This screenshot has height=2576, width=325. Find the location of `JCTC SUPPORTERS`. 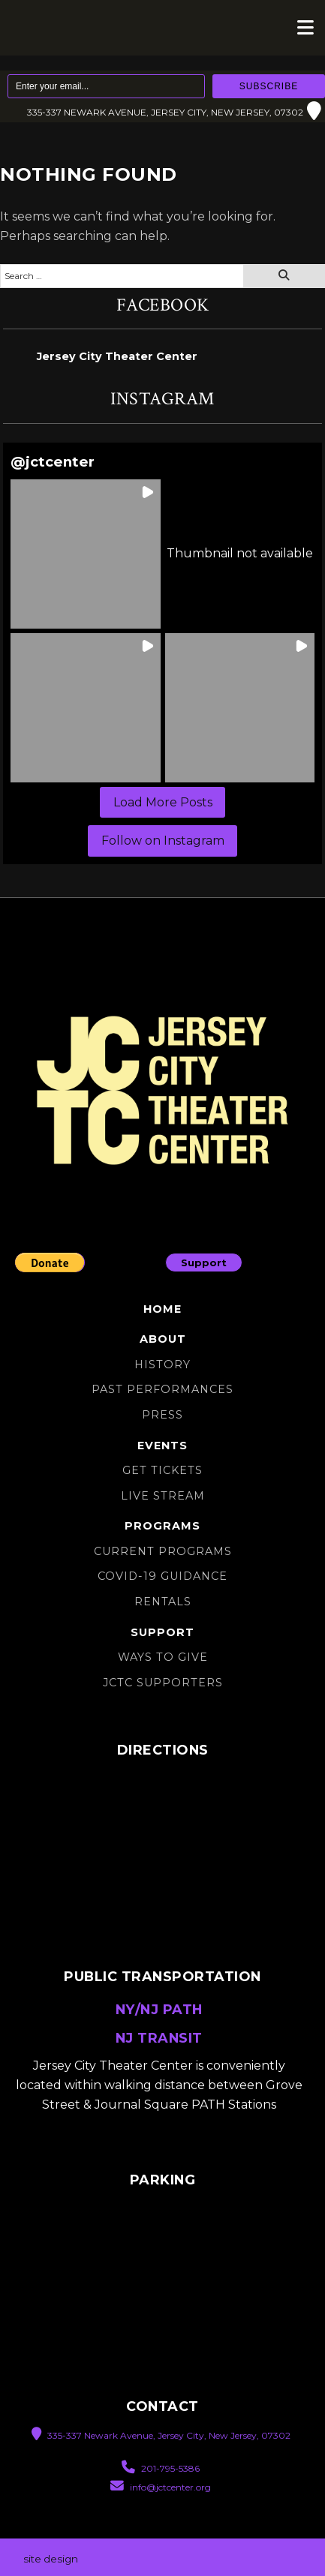

JCTC SUPPORTERS is located at coordinates (163, 1682).